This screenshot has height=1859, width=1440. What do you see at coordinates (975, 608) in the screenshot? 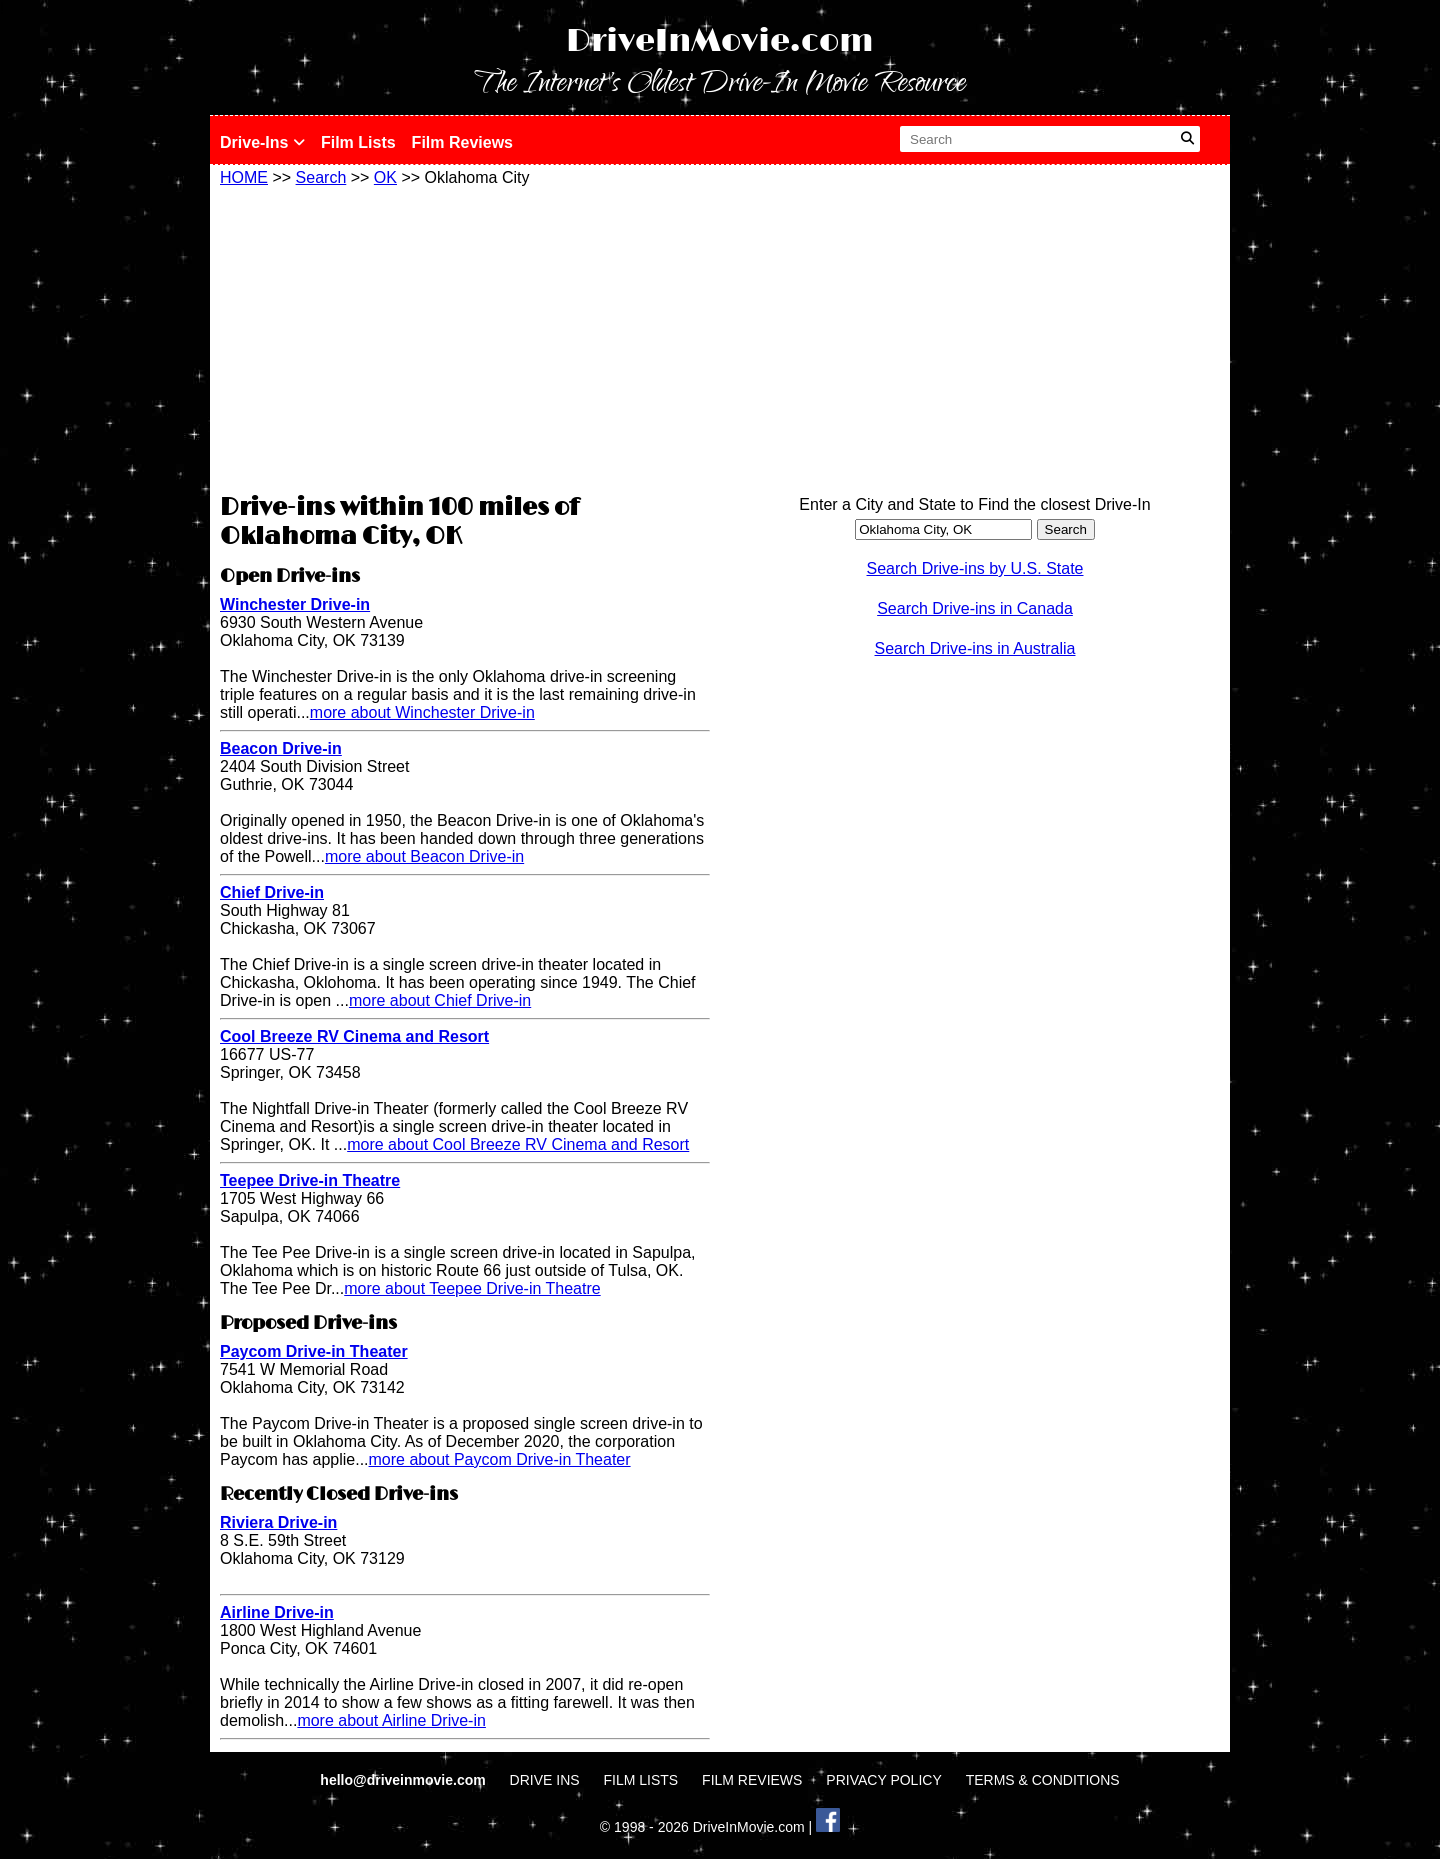
I see `Search Drive-ins in Canada` at bounding box center [975, 608].